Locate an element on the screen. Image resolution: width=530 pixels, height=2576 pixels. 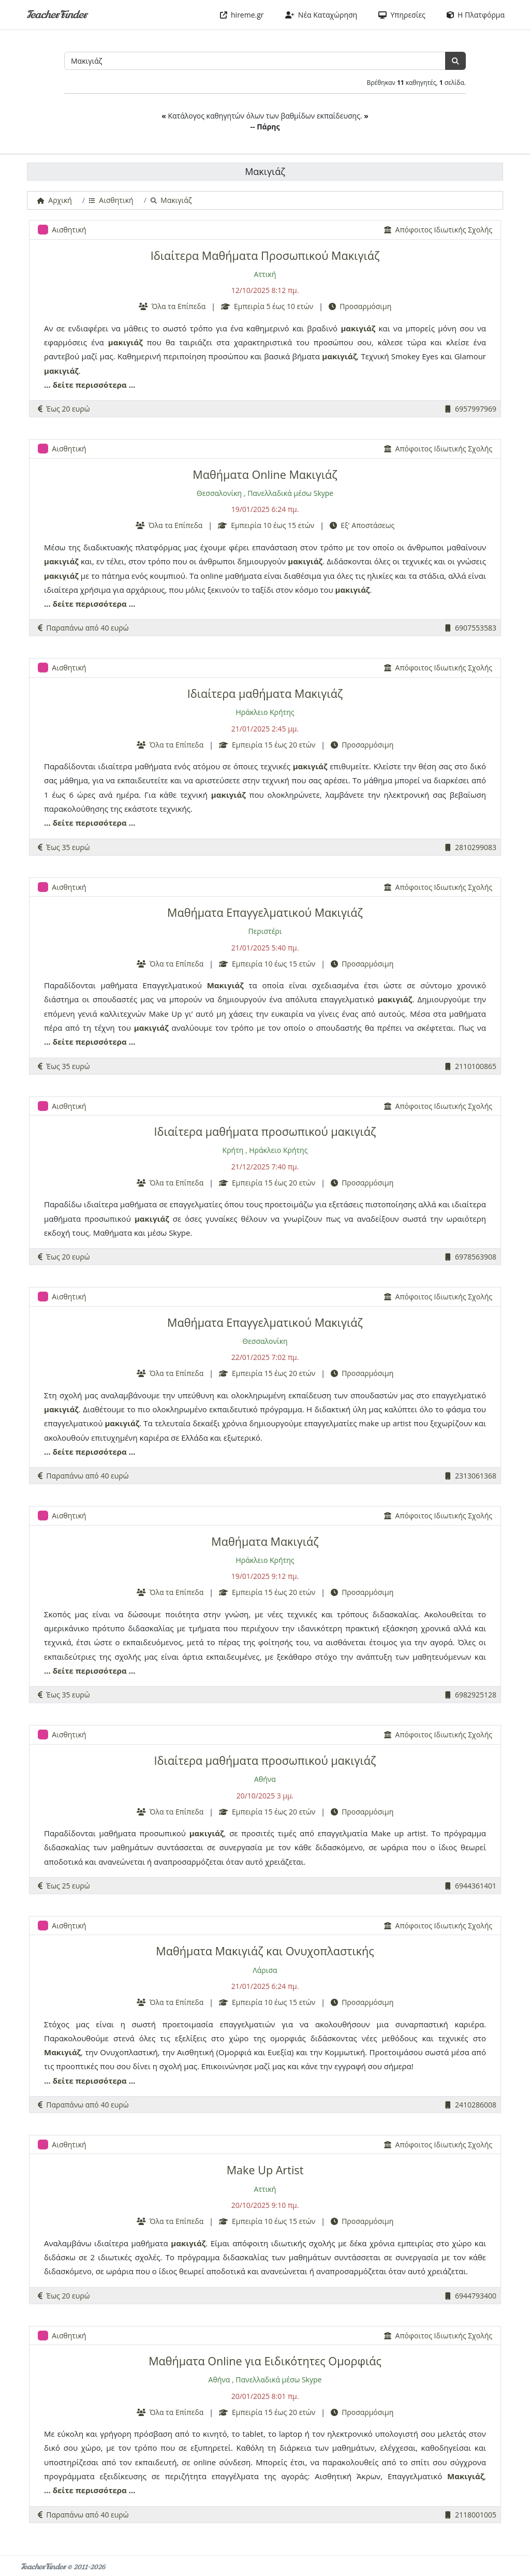
Ιδιαίτερα μαθήματα Μακιγιάζ is located at coordinates (265, 693).